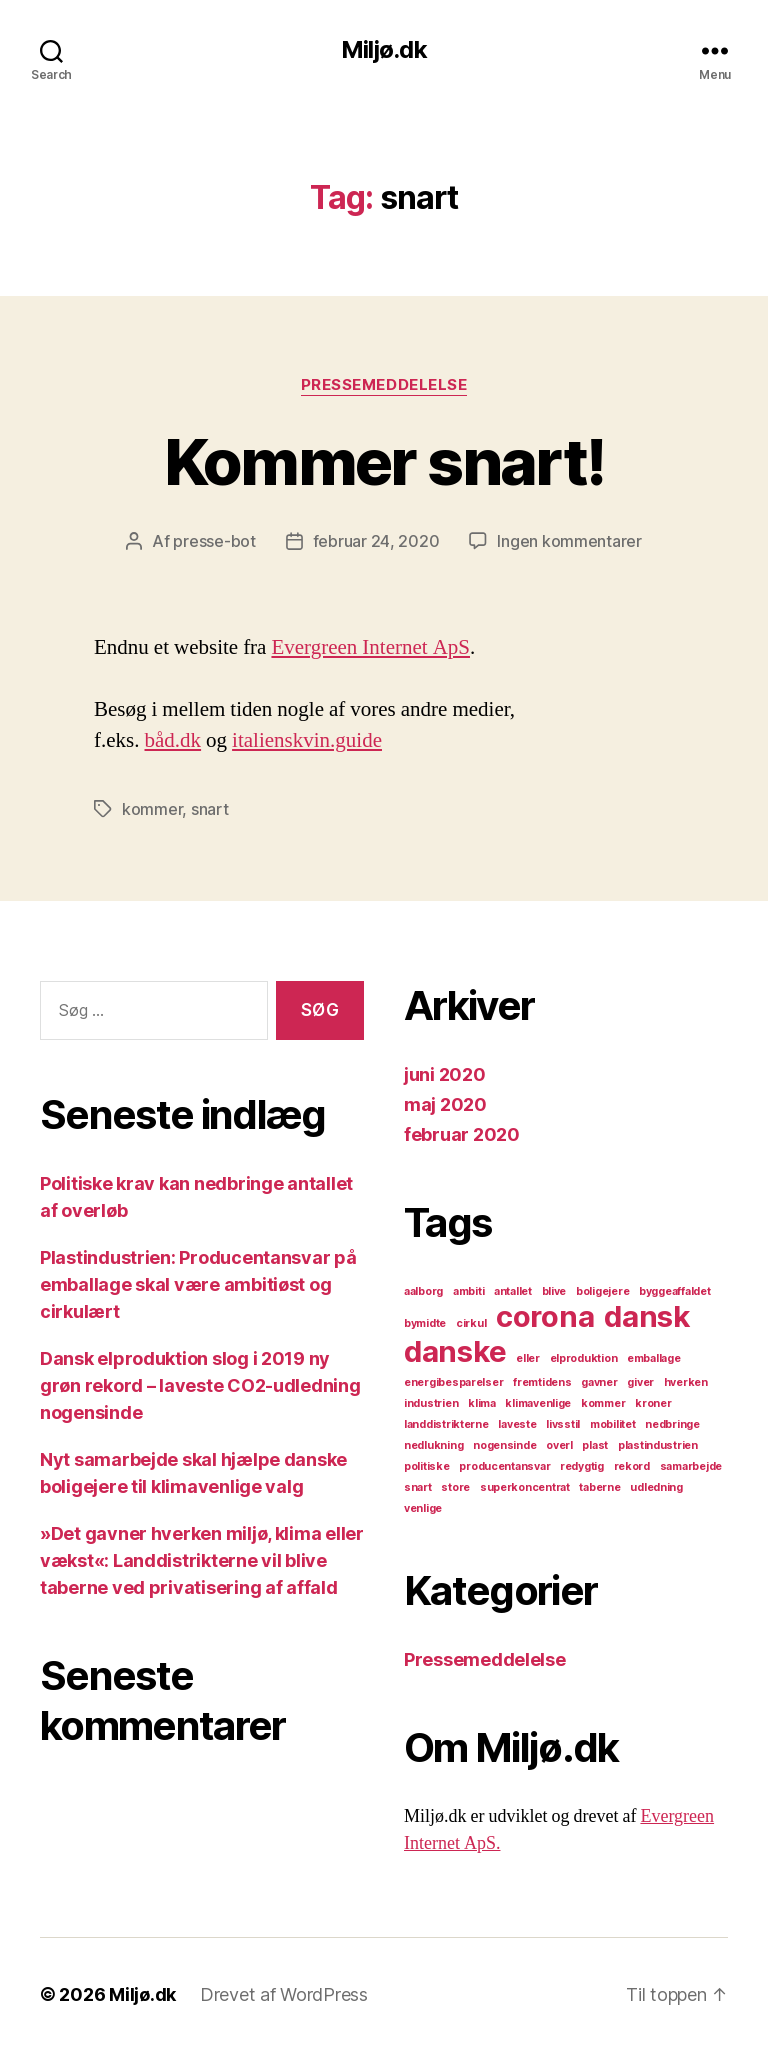 The height and width of the screenshot is (2051, 768). What do you see at coordinates (423, 1508) in the screenshot?
I see `venlige [venlige (1 element)]` at bounding box center [423, 1508].